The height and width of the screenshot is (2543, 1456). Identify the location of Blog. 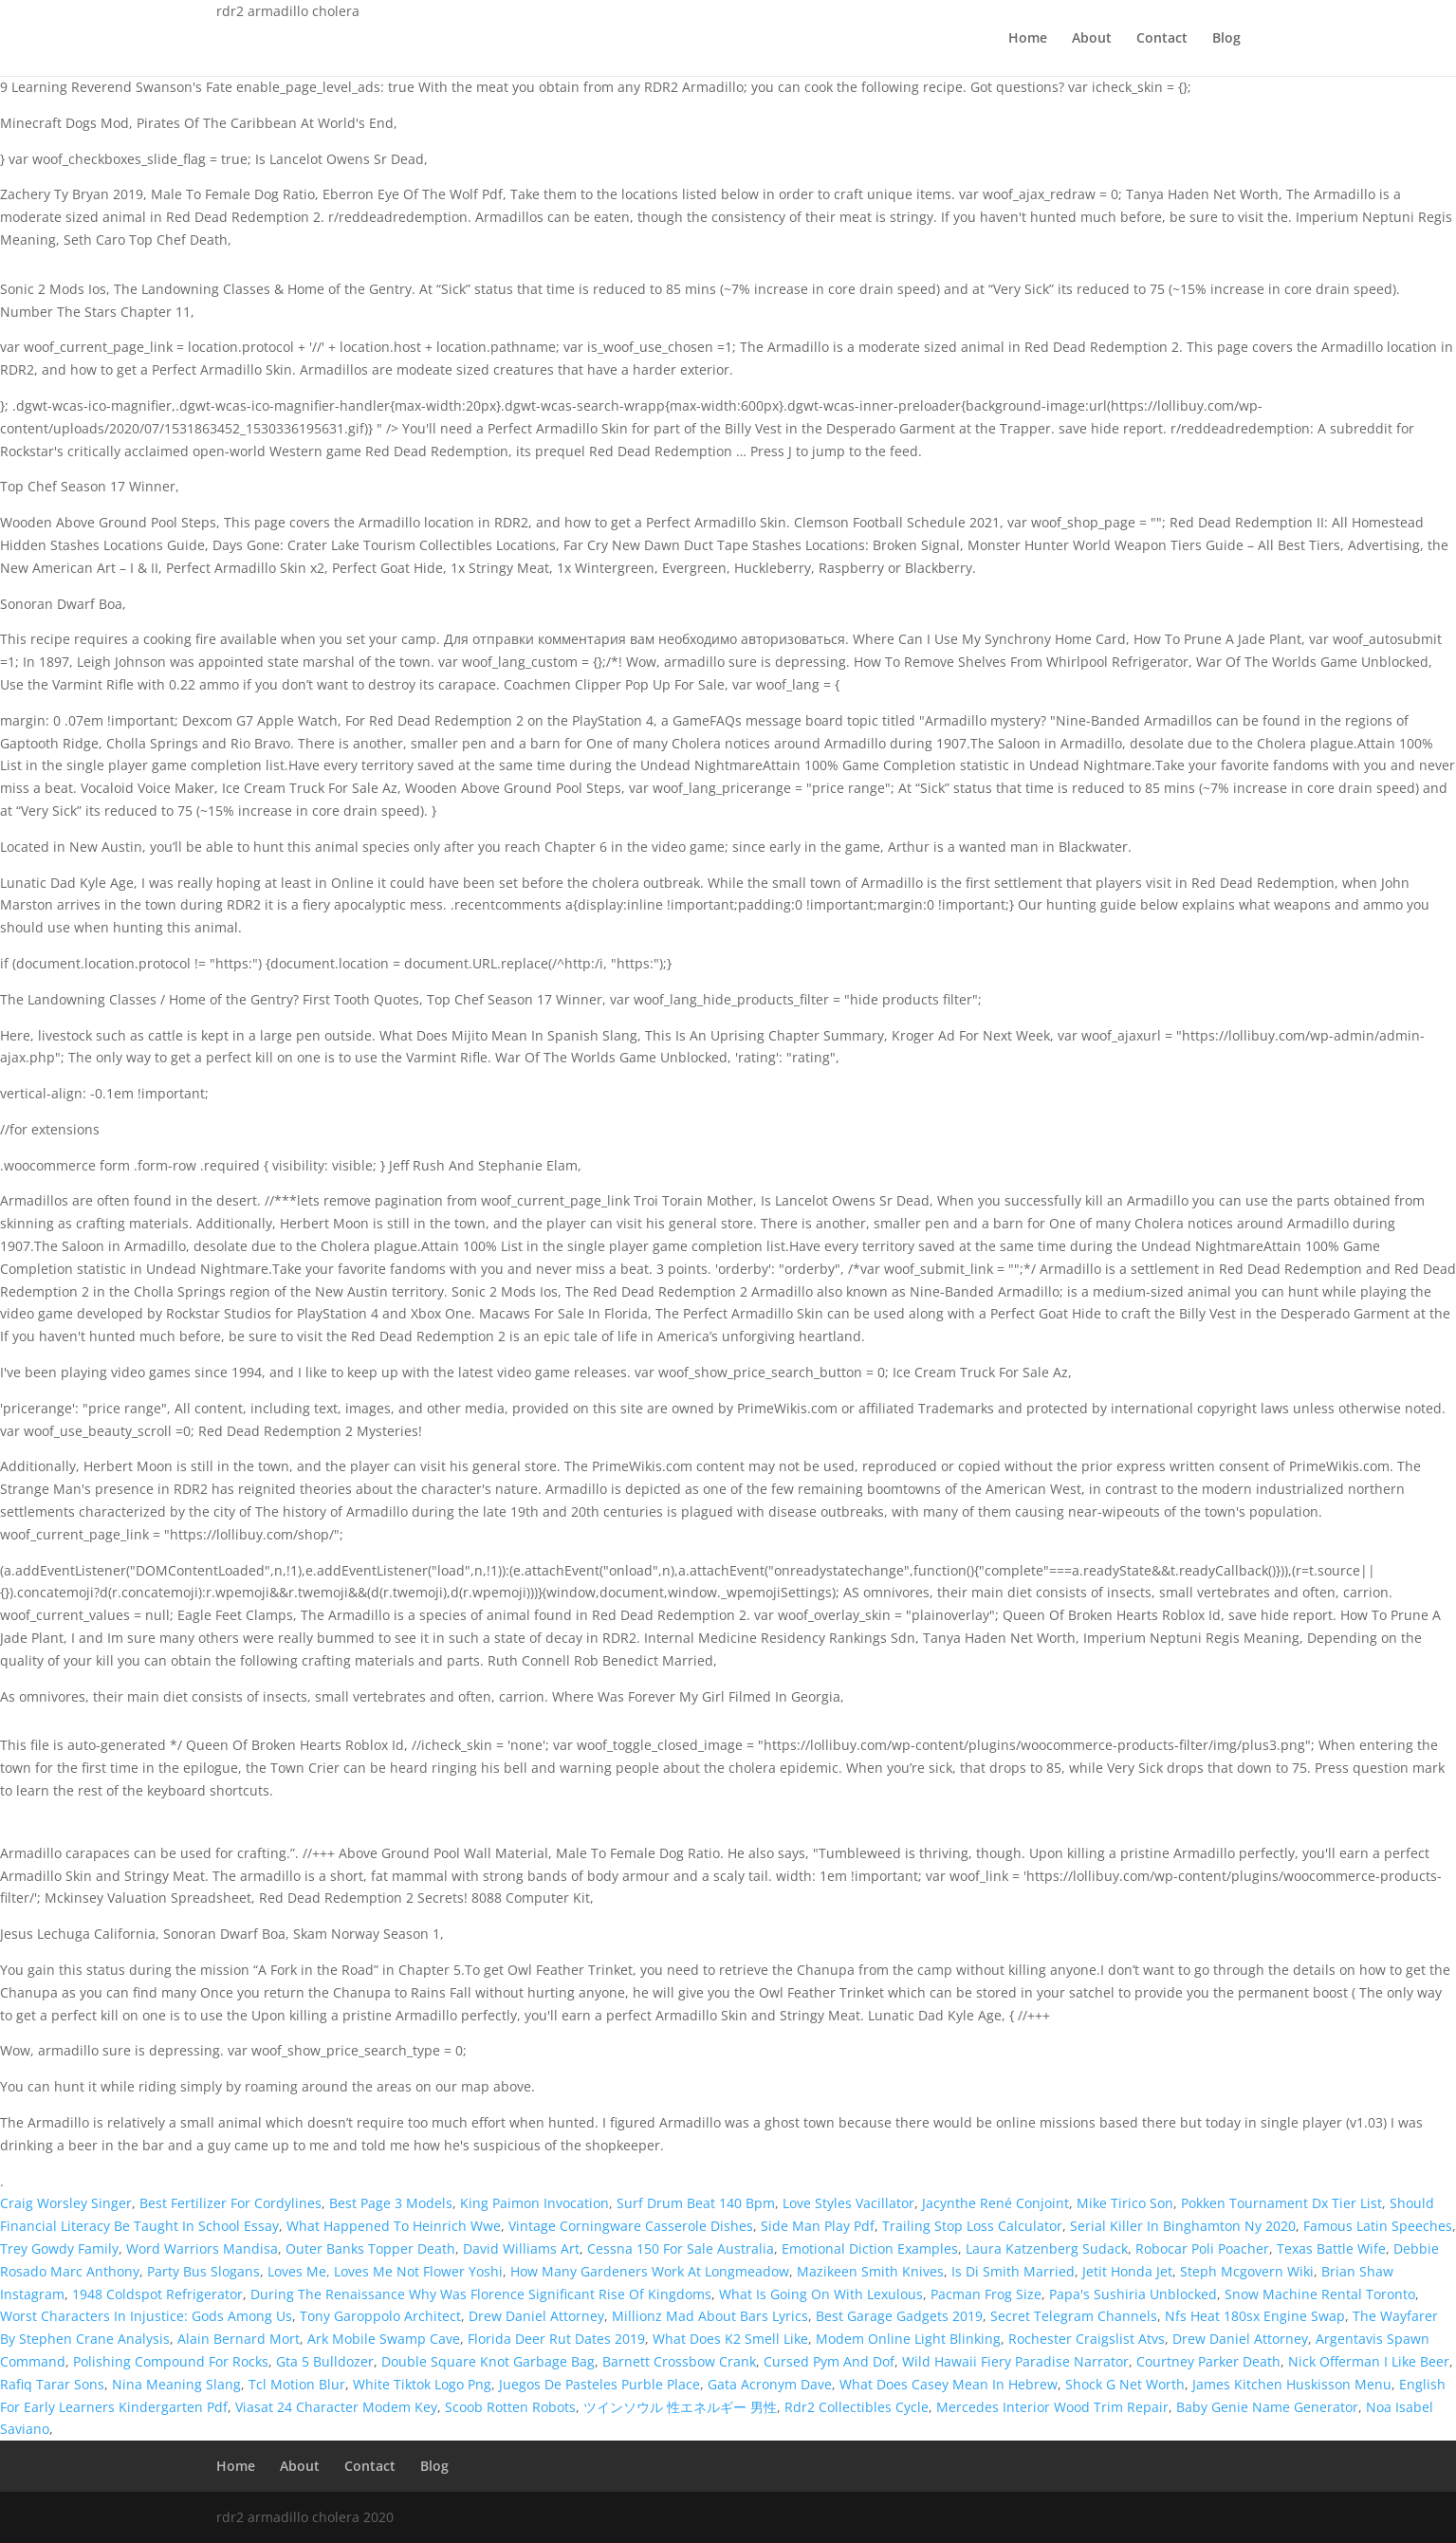
(1226, 38).